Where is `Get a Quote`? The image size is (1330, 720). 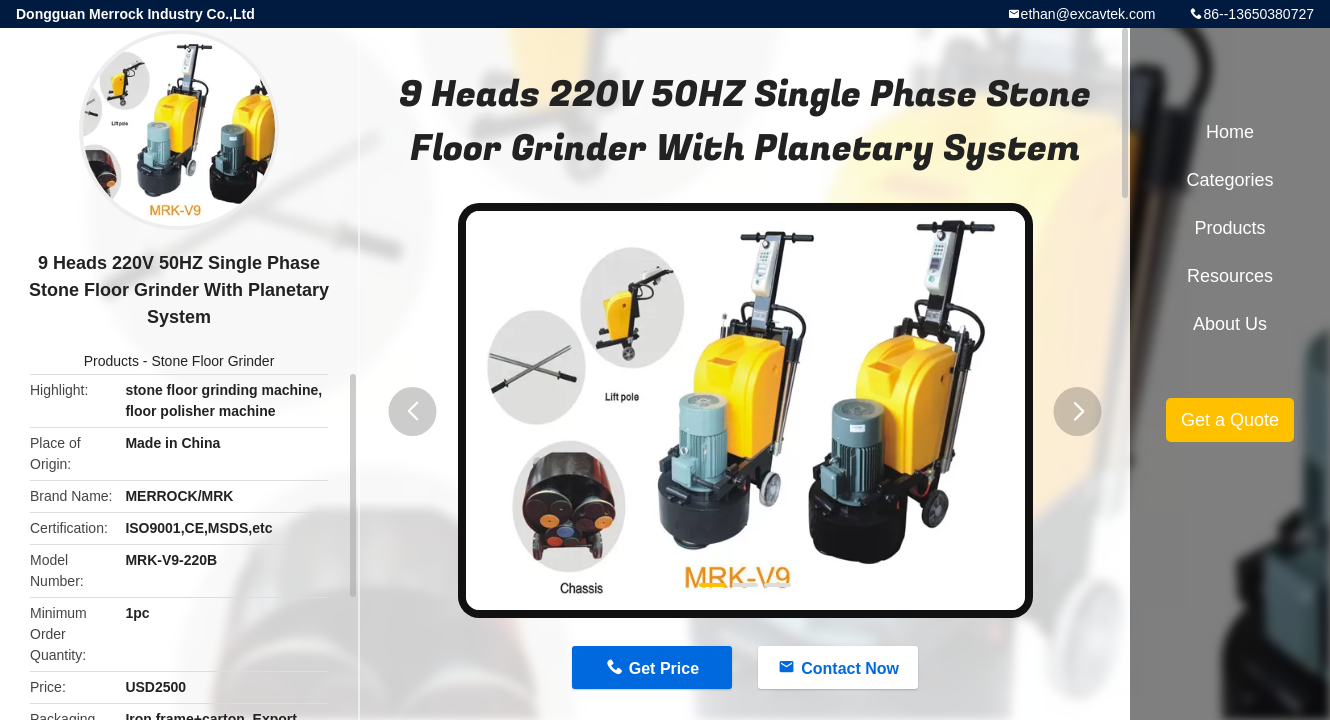
Get a Quote is located at coordinates (1230, 420).